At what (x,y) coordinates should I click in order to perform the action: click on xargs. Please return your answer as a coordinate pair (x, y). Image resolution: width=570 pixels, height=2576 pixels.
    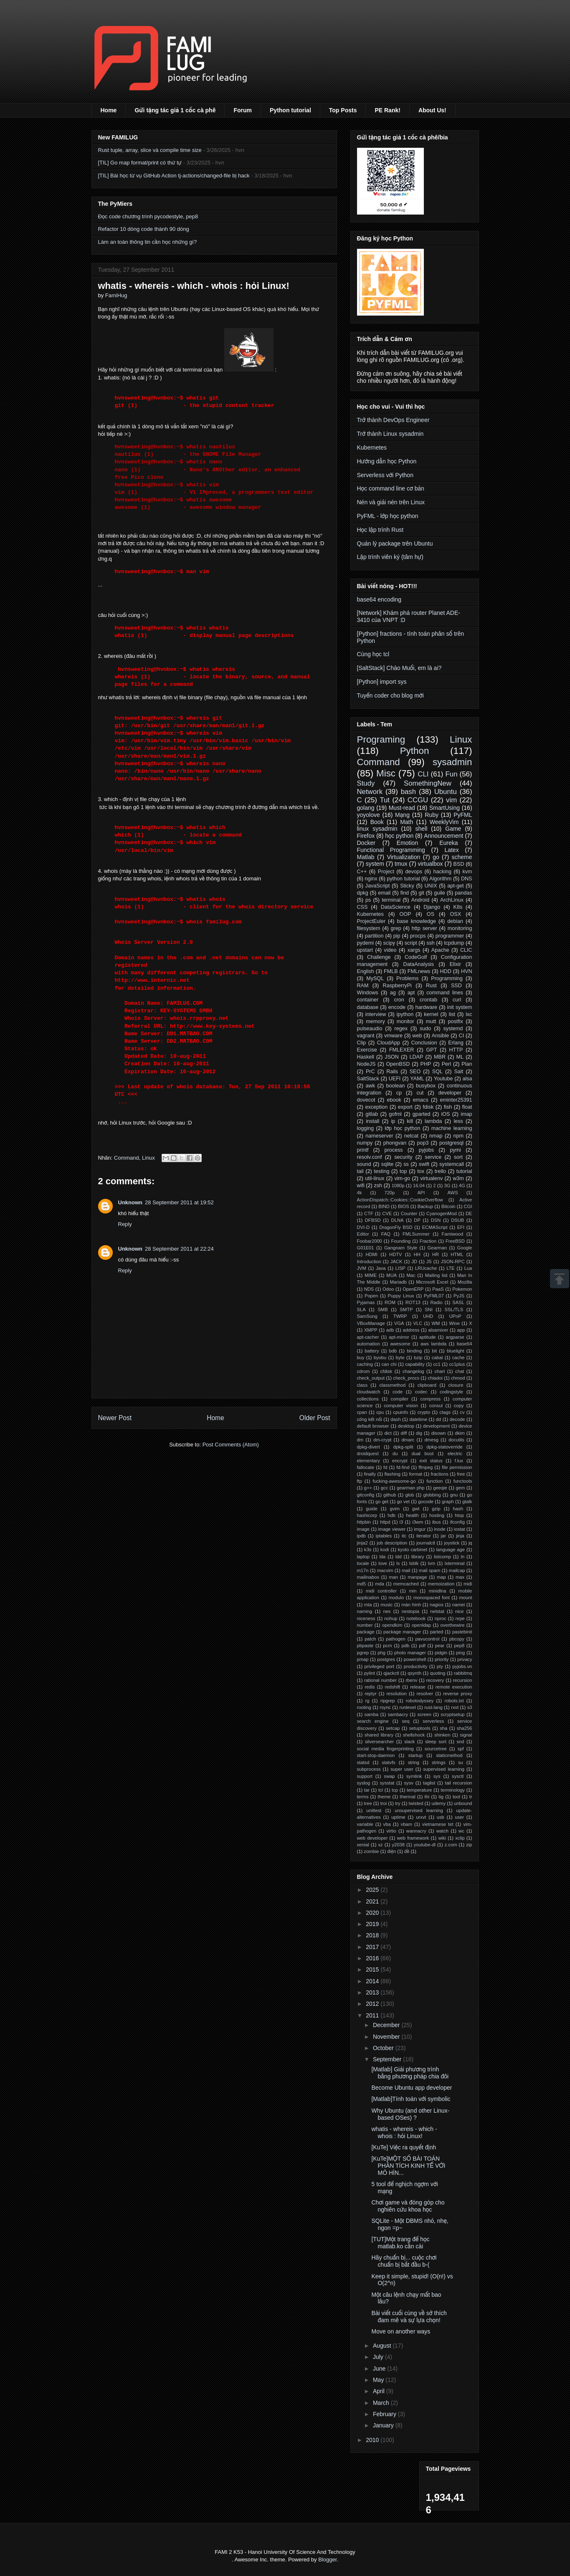
    Looking at the image, I should click on (414, 950).